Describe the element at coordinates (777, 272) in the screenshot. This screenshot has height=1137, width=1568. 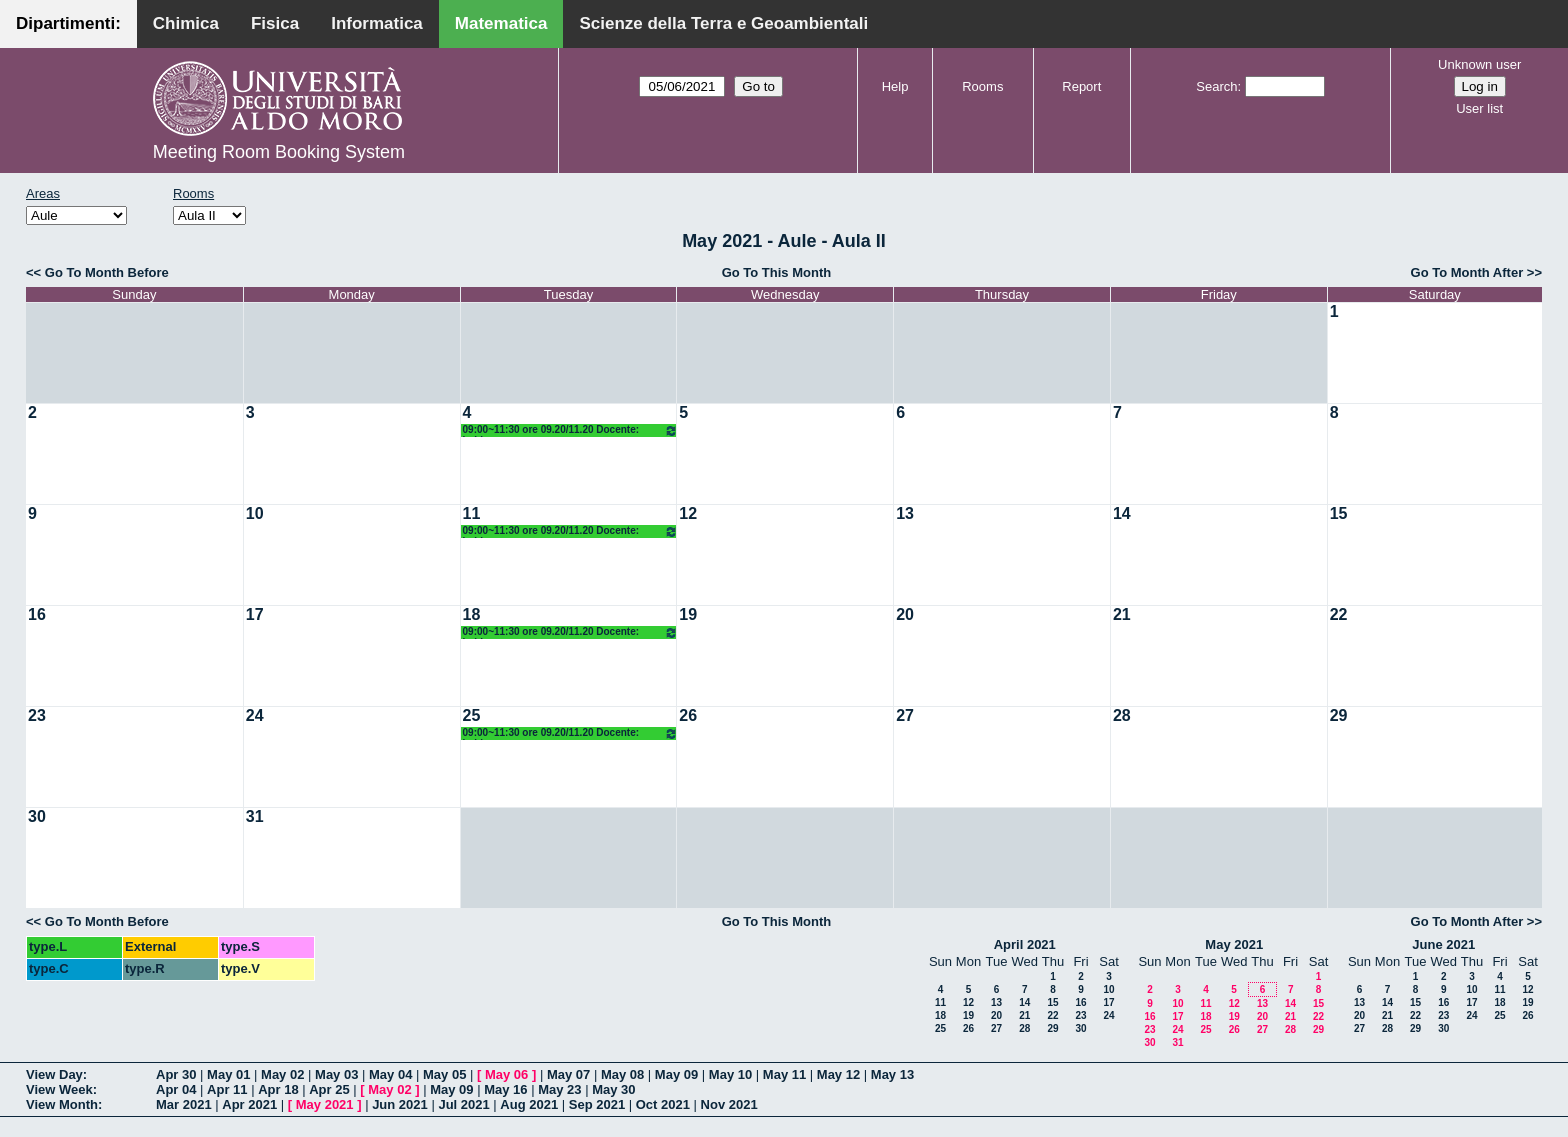
I see `Go To This Month` at that location.